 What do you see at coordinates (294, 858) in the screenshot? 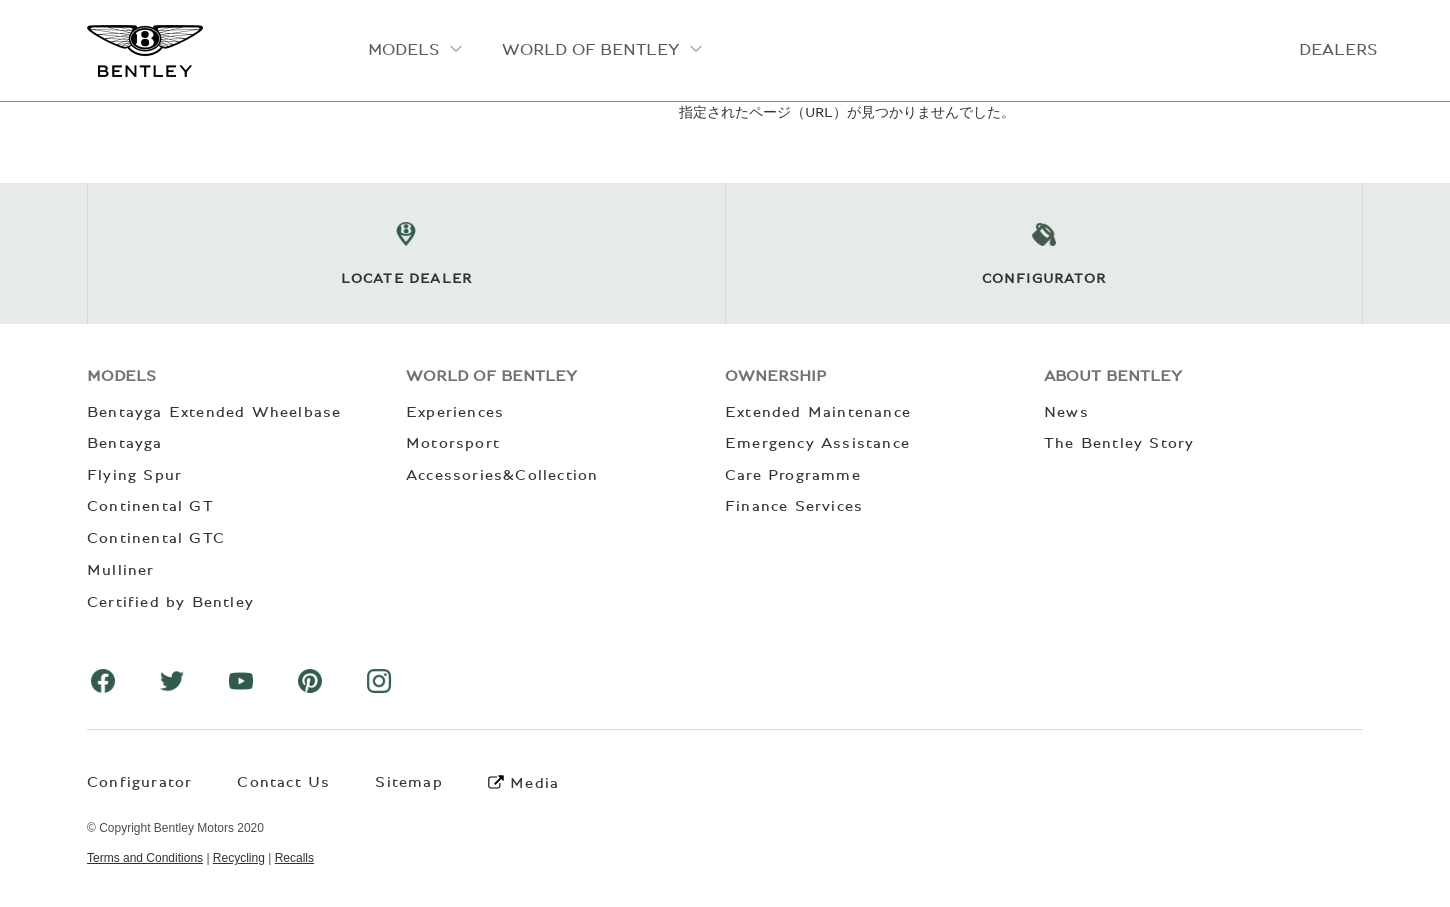
I see `Recalls` at bounding box center [294, 858].